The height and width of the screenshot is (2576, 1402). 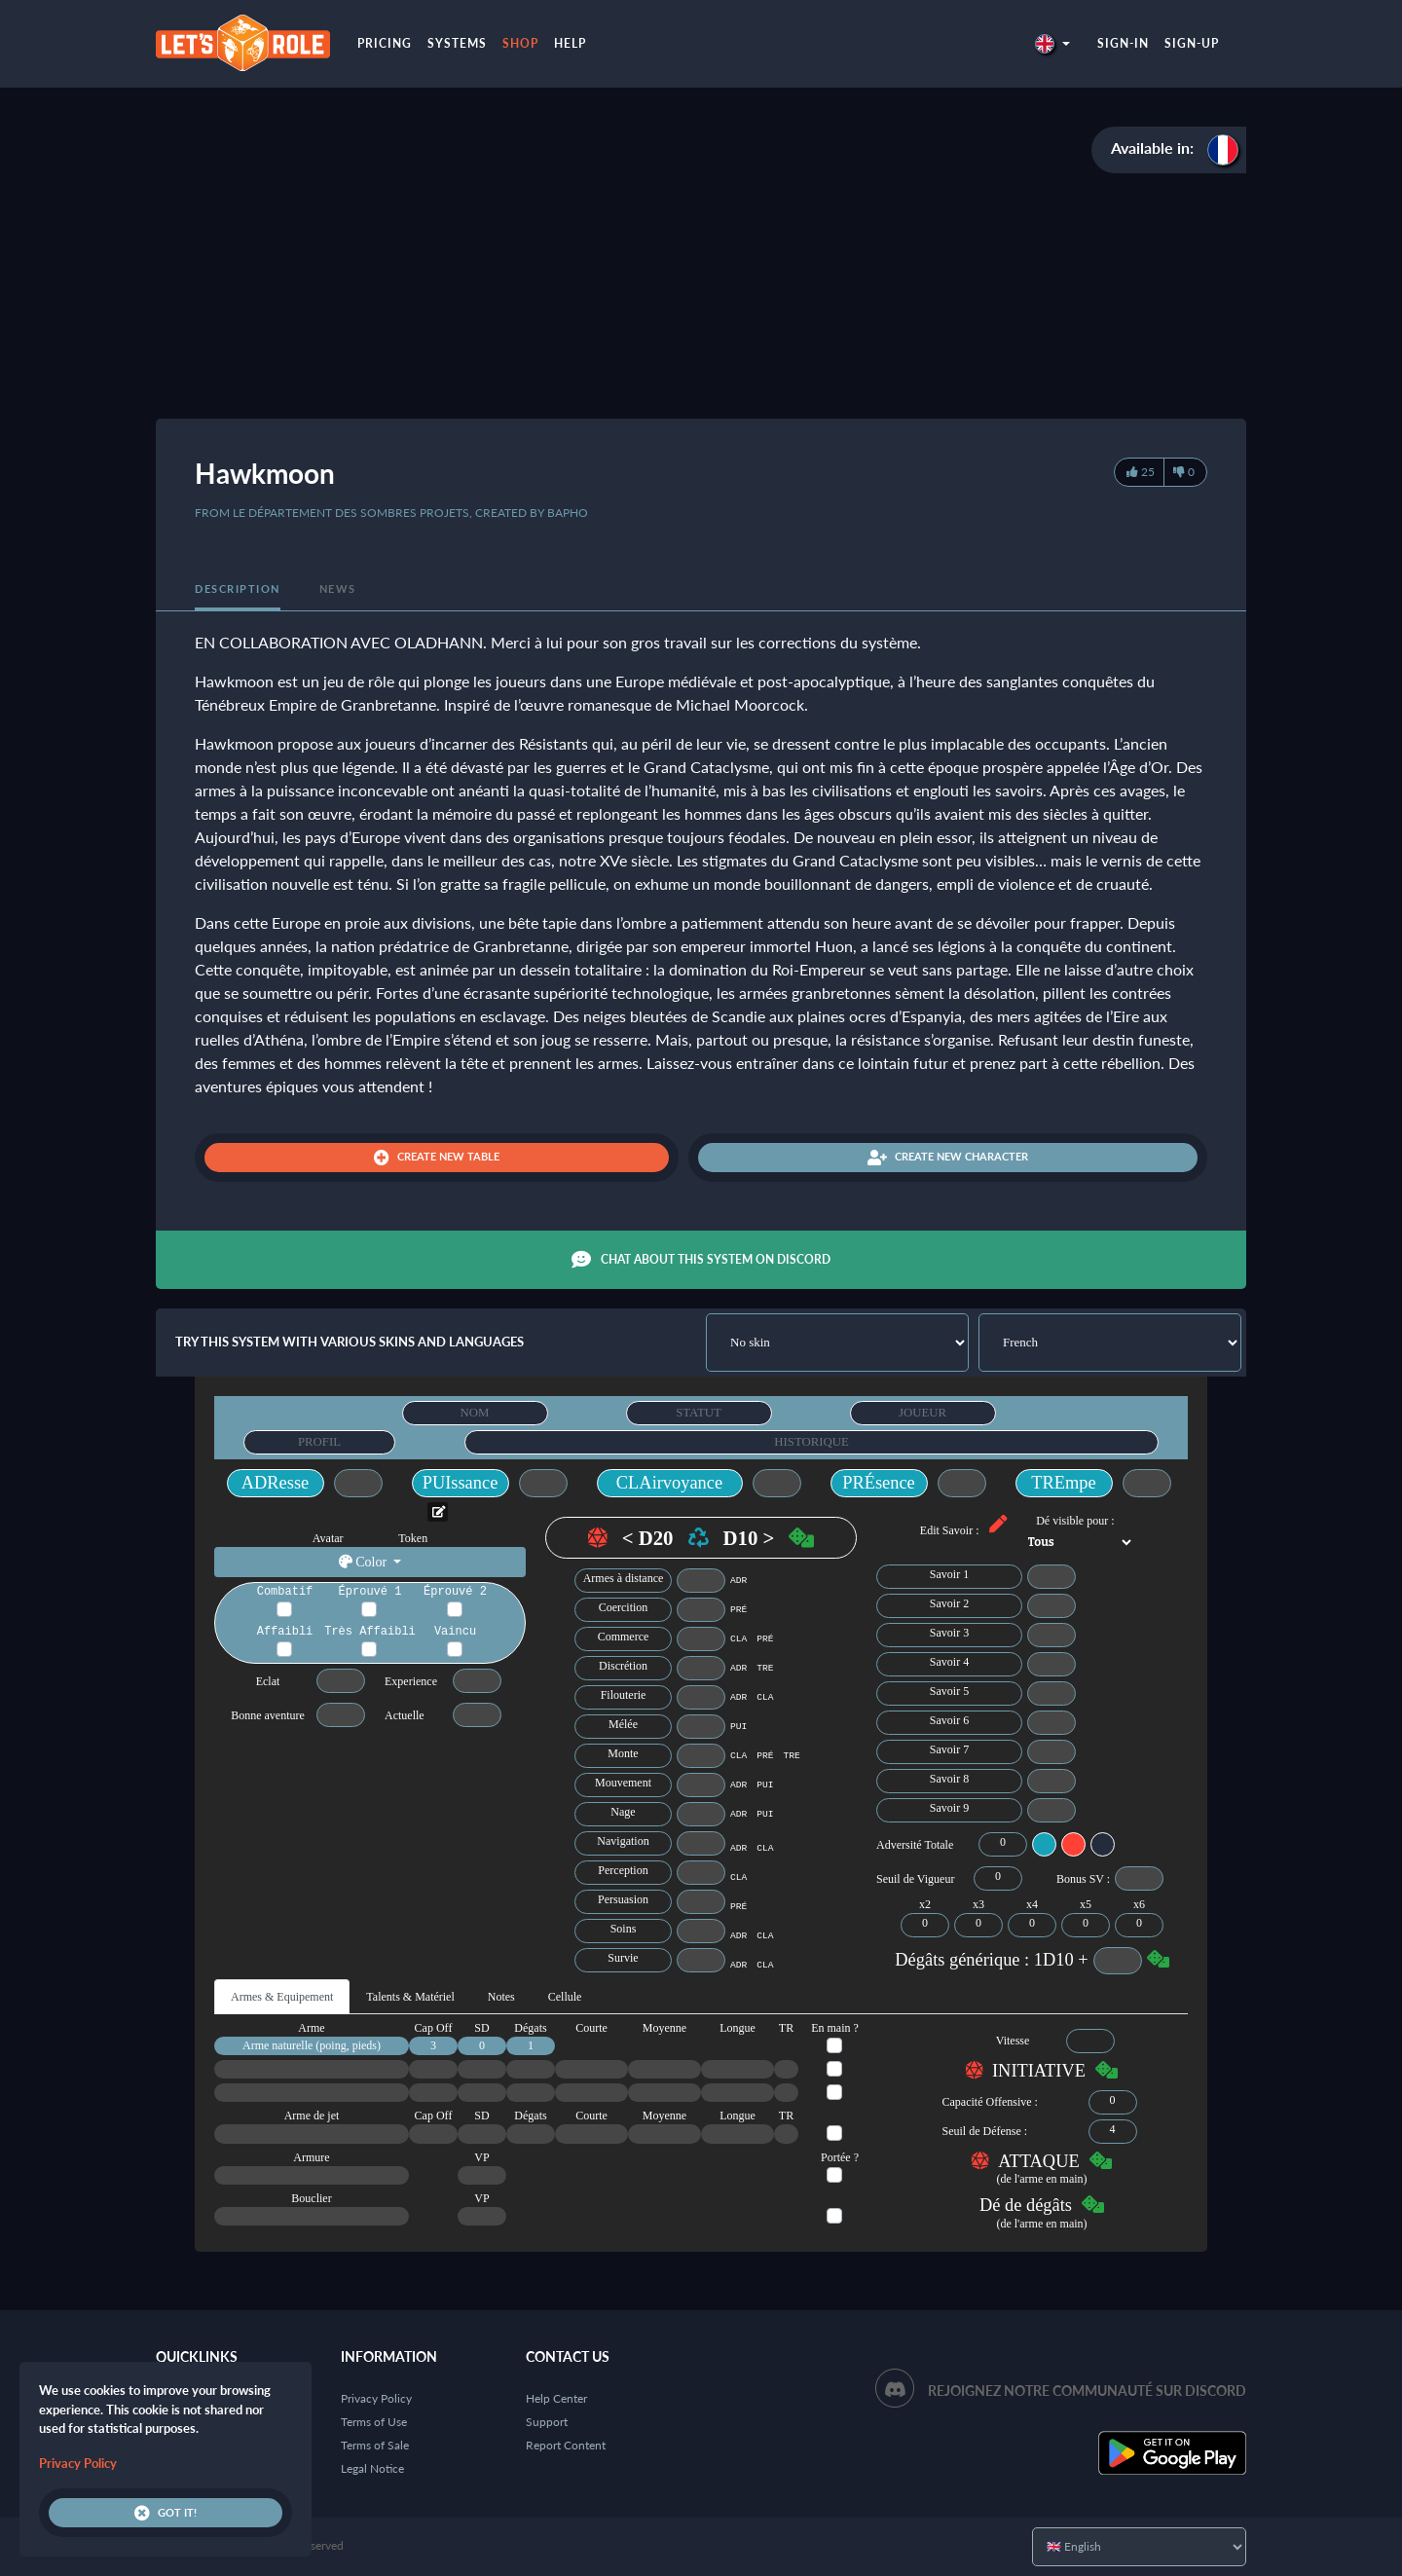 What do you see at coordinates (1052, 43) in the screenshot?
I see `[button]` at bounding box center [1052, 43].